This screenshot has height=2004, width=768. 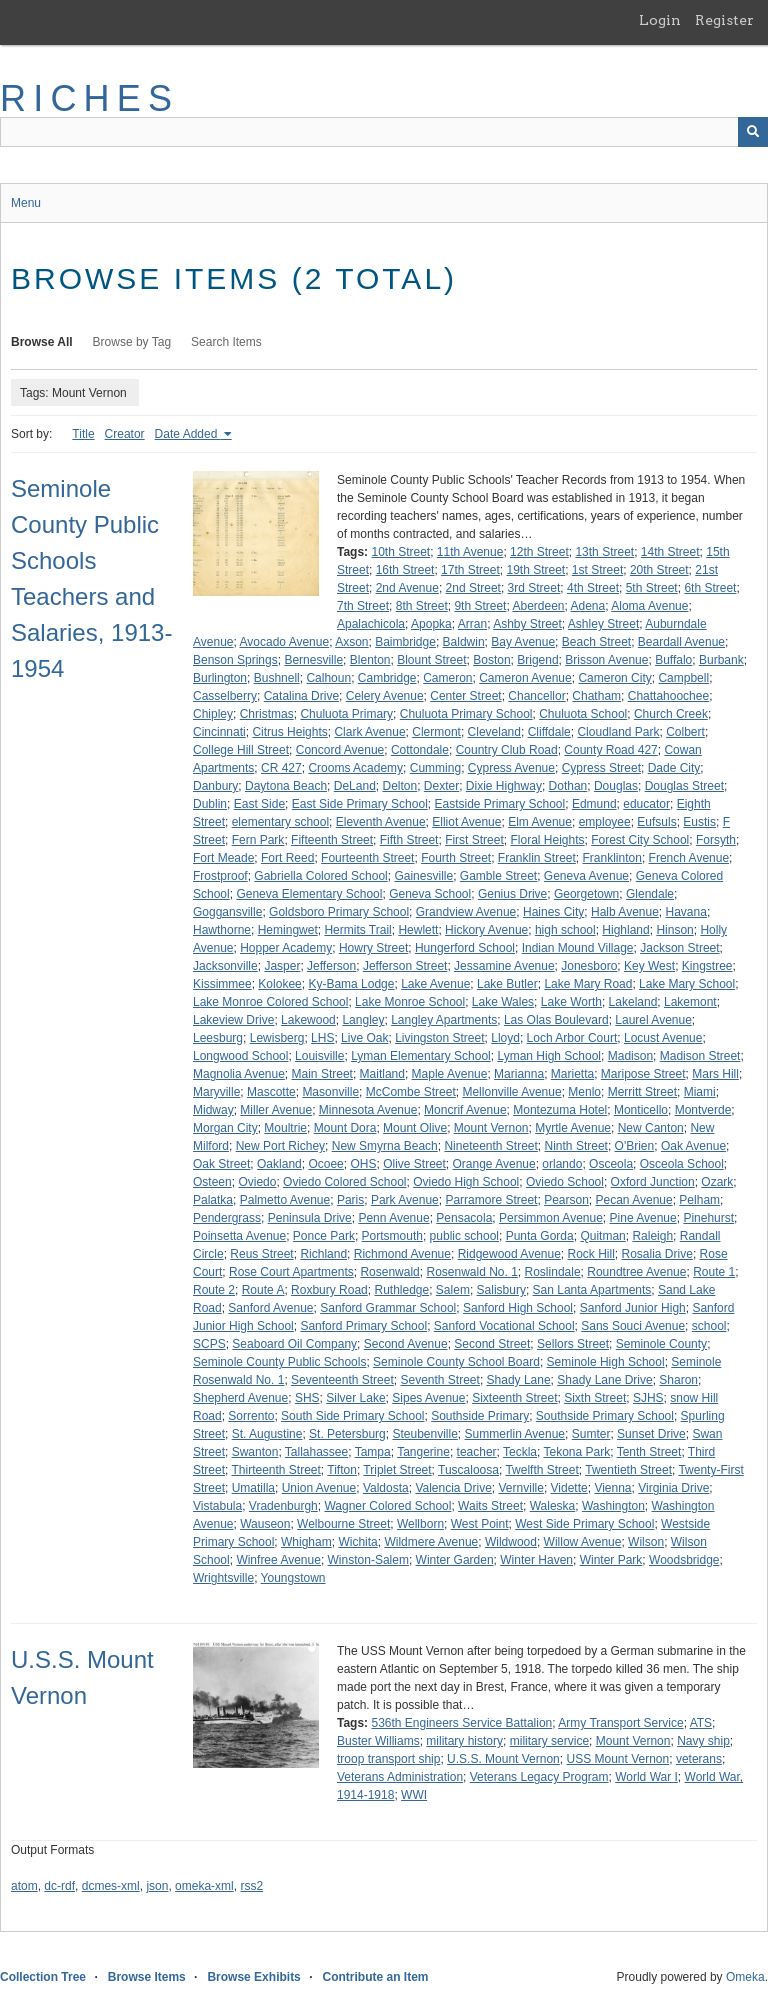 What do you see at coordinates (220, 678) in the screenshot?
I see `Burlington` at bounding box center [220, 678].